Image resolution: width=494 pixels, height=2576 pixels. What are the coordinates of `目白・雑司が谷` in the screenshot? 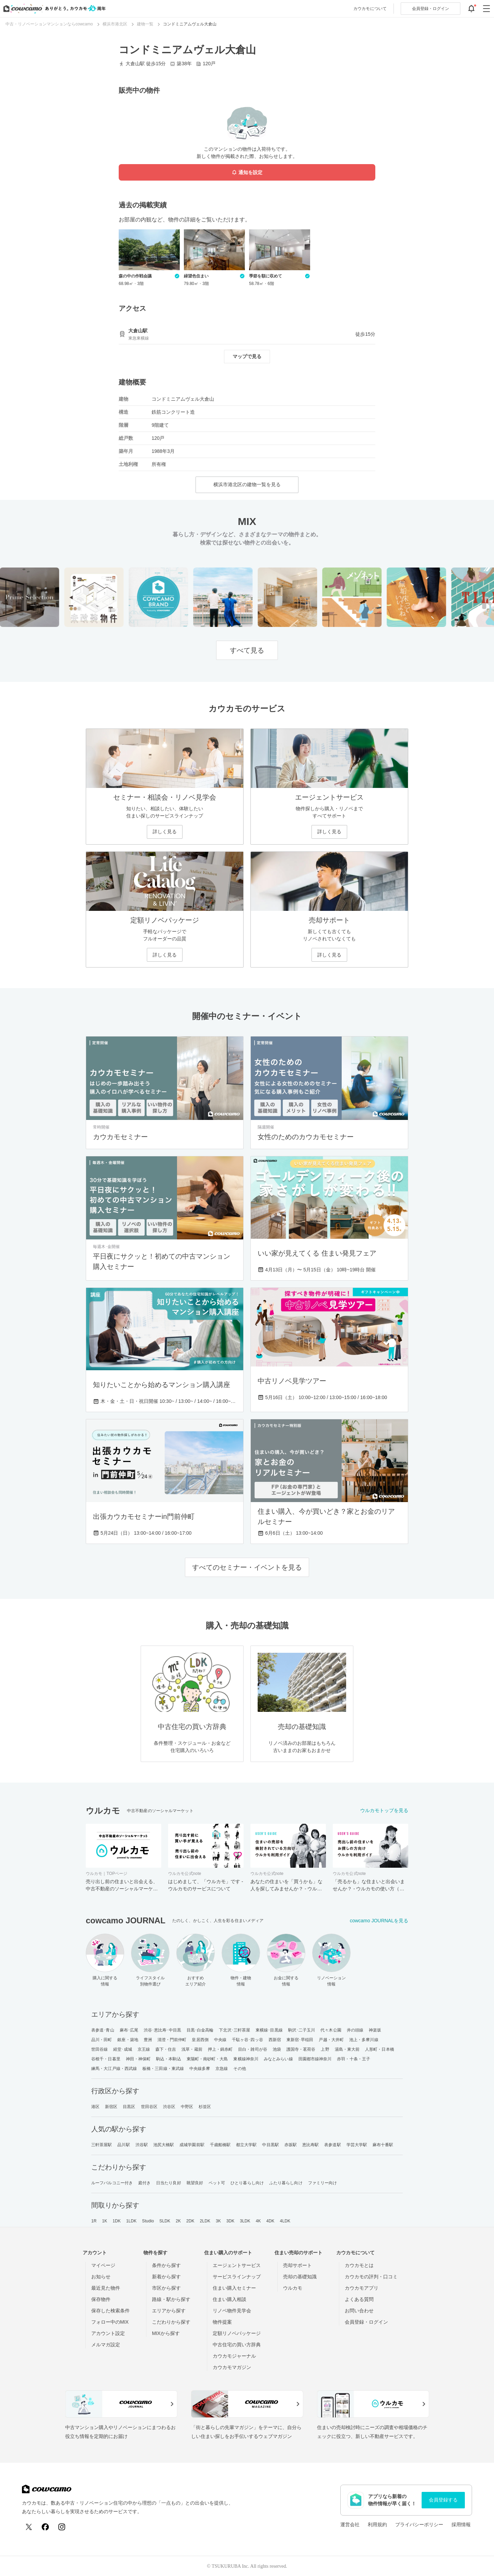 It's located at (252, 2049).